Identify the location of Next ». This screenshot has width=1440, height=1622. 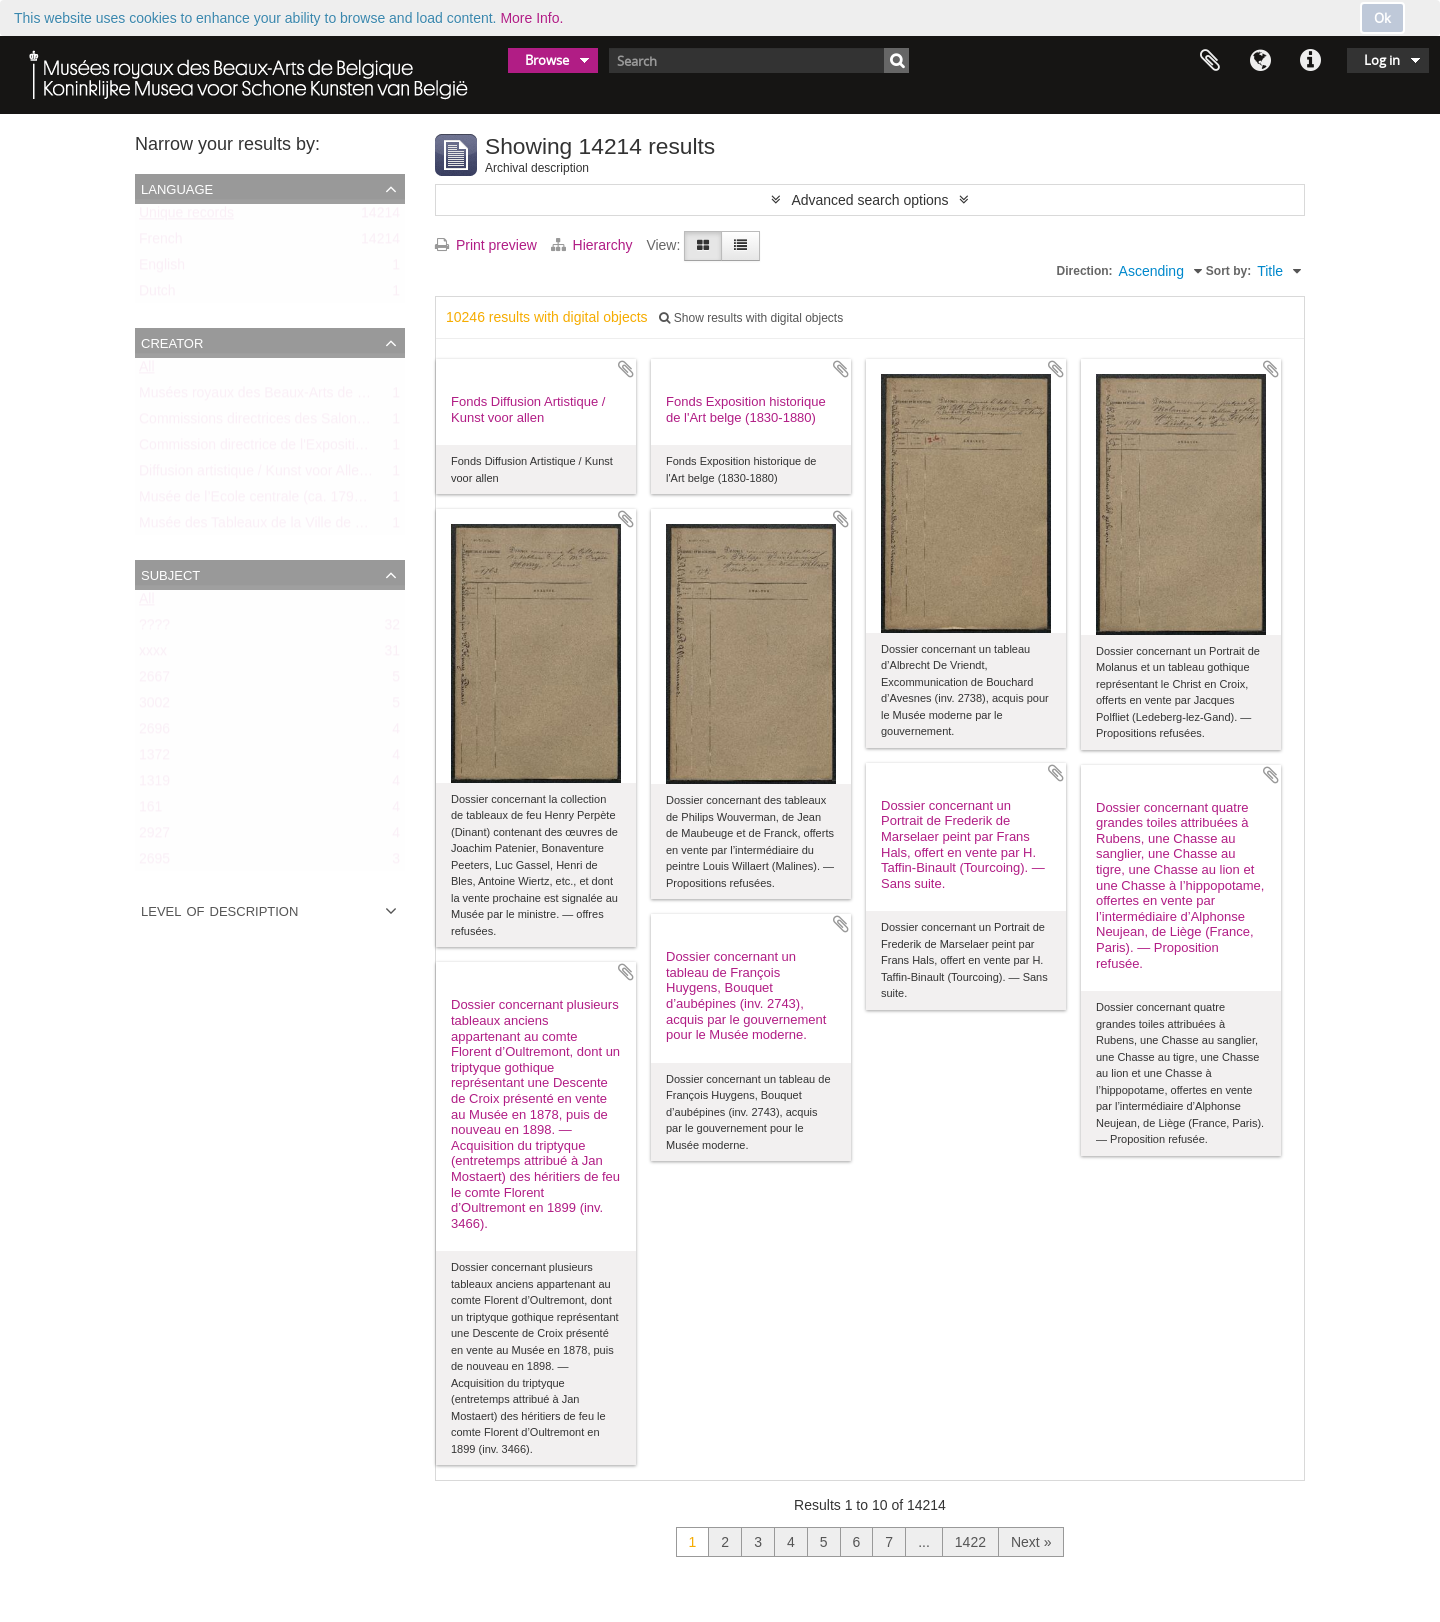
(1031, 1542).